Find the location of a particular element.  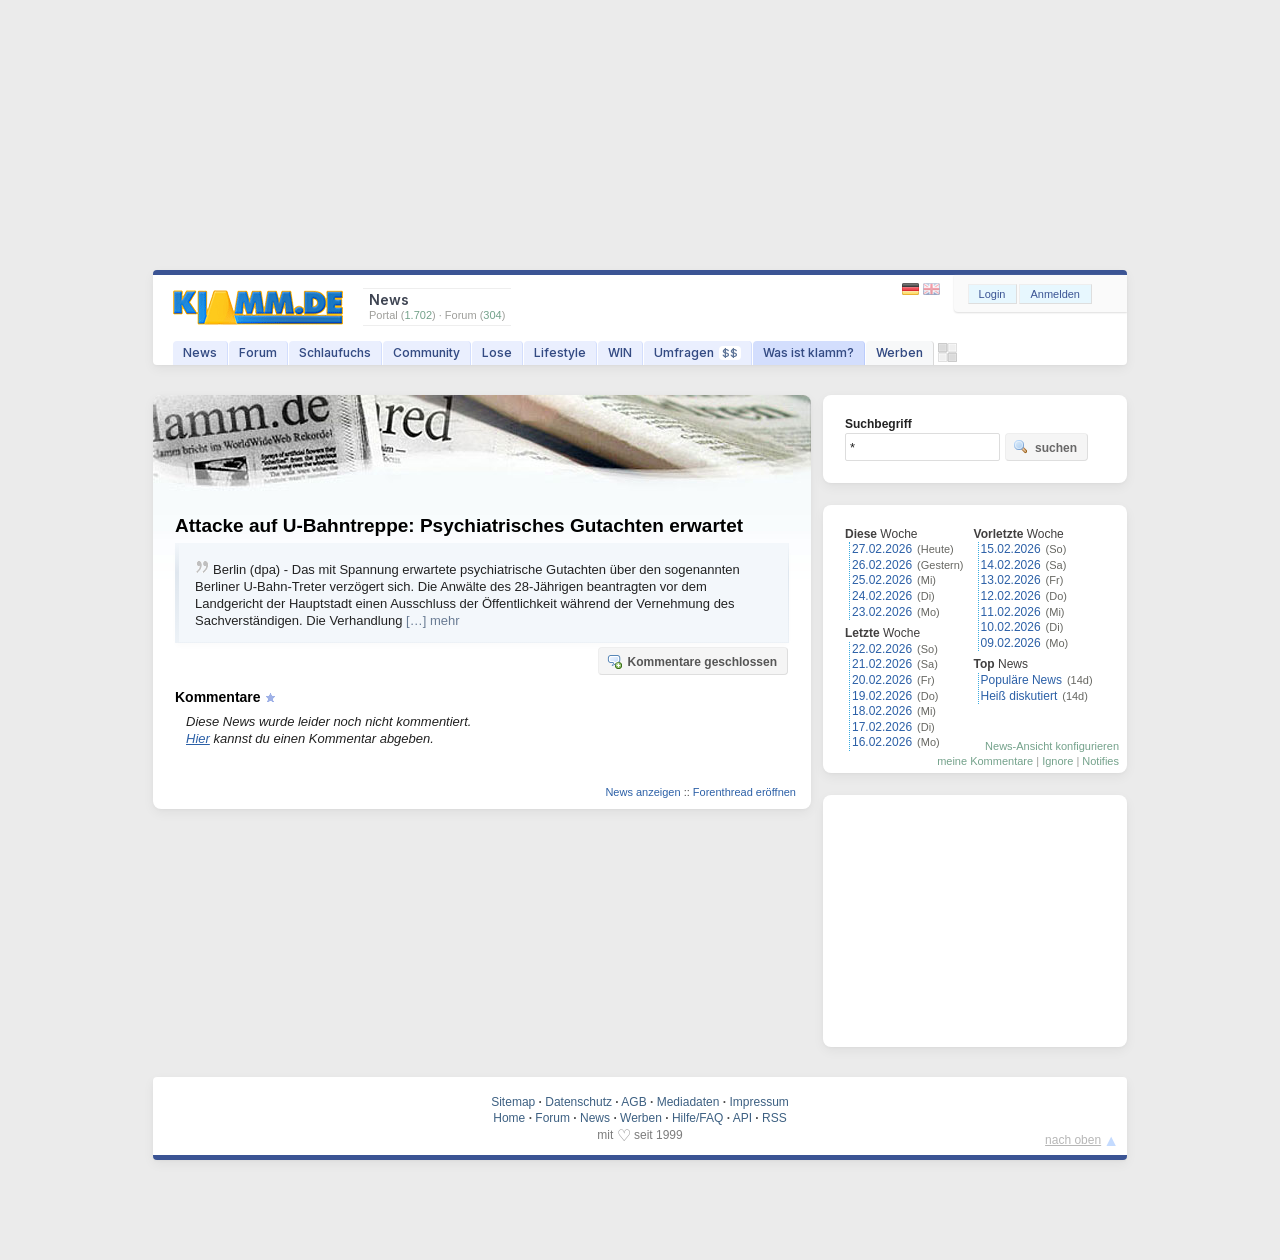

12.02.2026 is located at coordinates (1011, 596).